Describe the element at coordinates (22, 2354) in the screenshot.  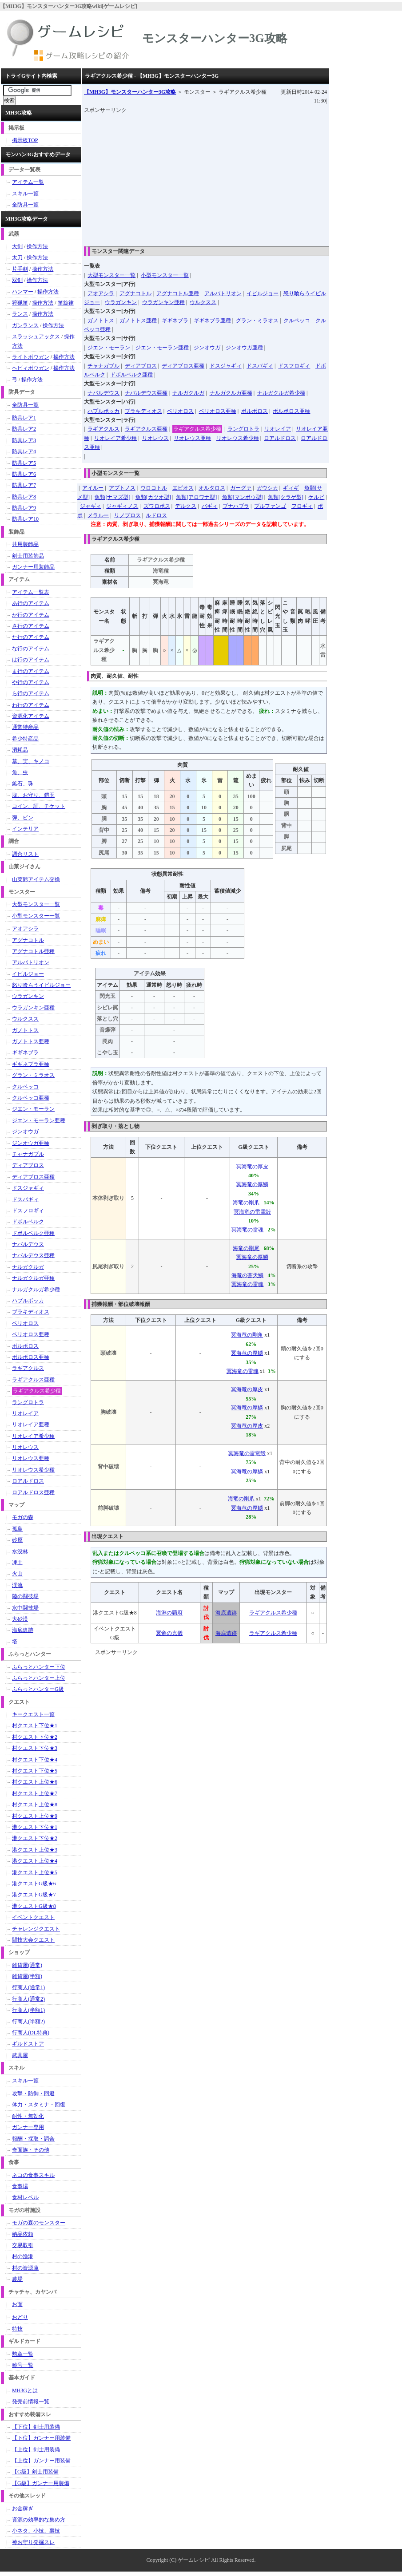
I see `勲章一覧` at that location.